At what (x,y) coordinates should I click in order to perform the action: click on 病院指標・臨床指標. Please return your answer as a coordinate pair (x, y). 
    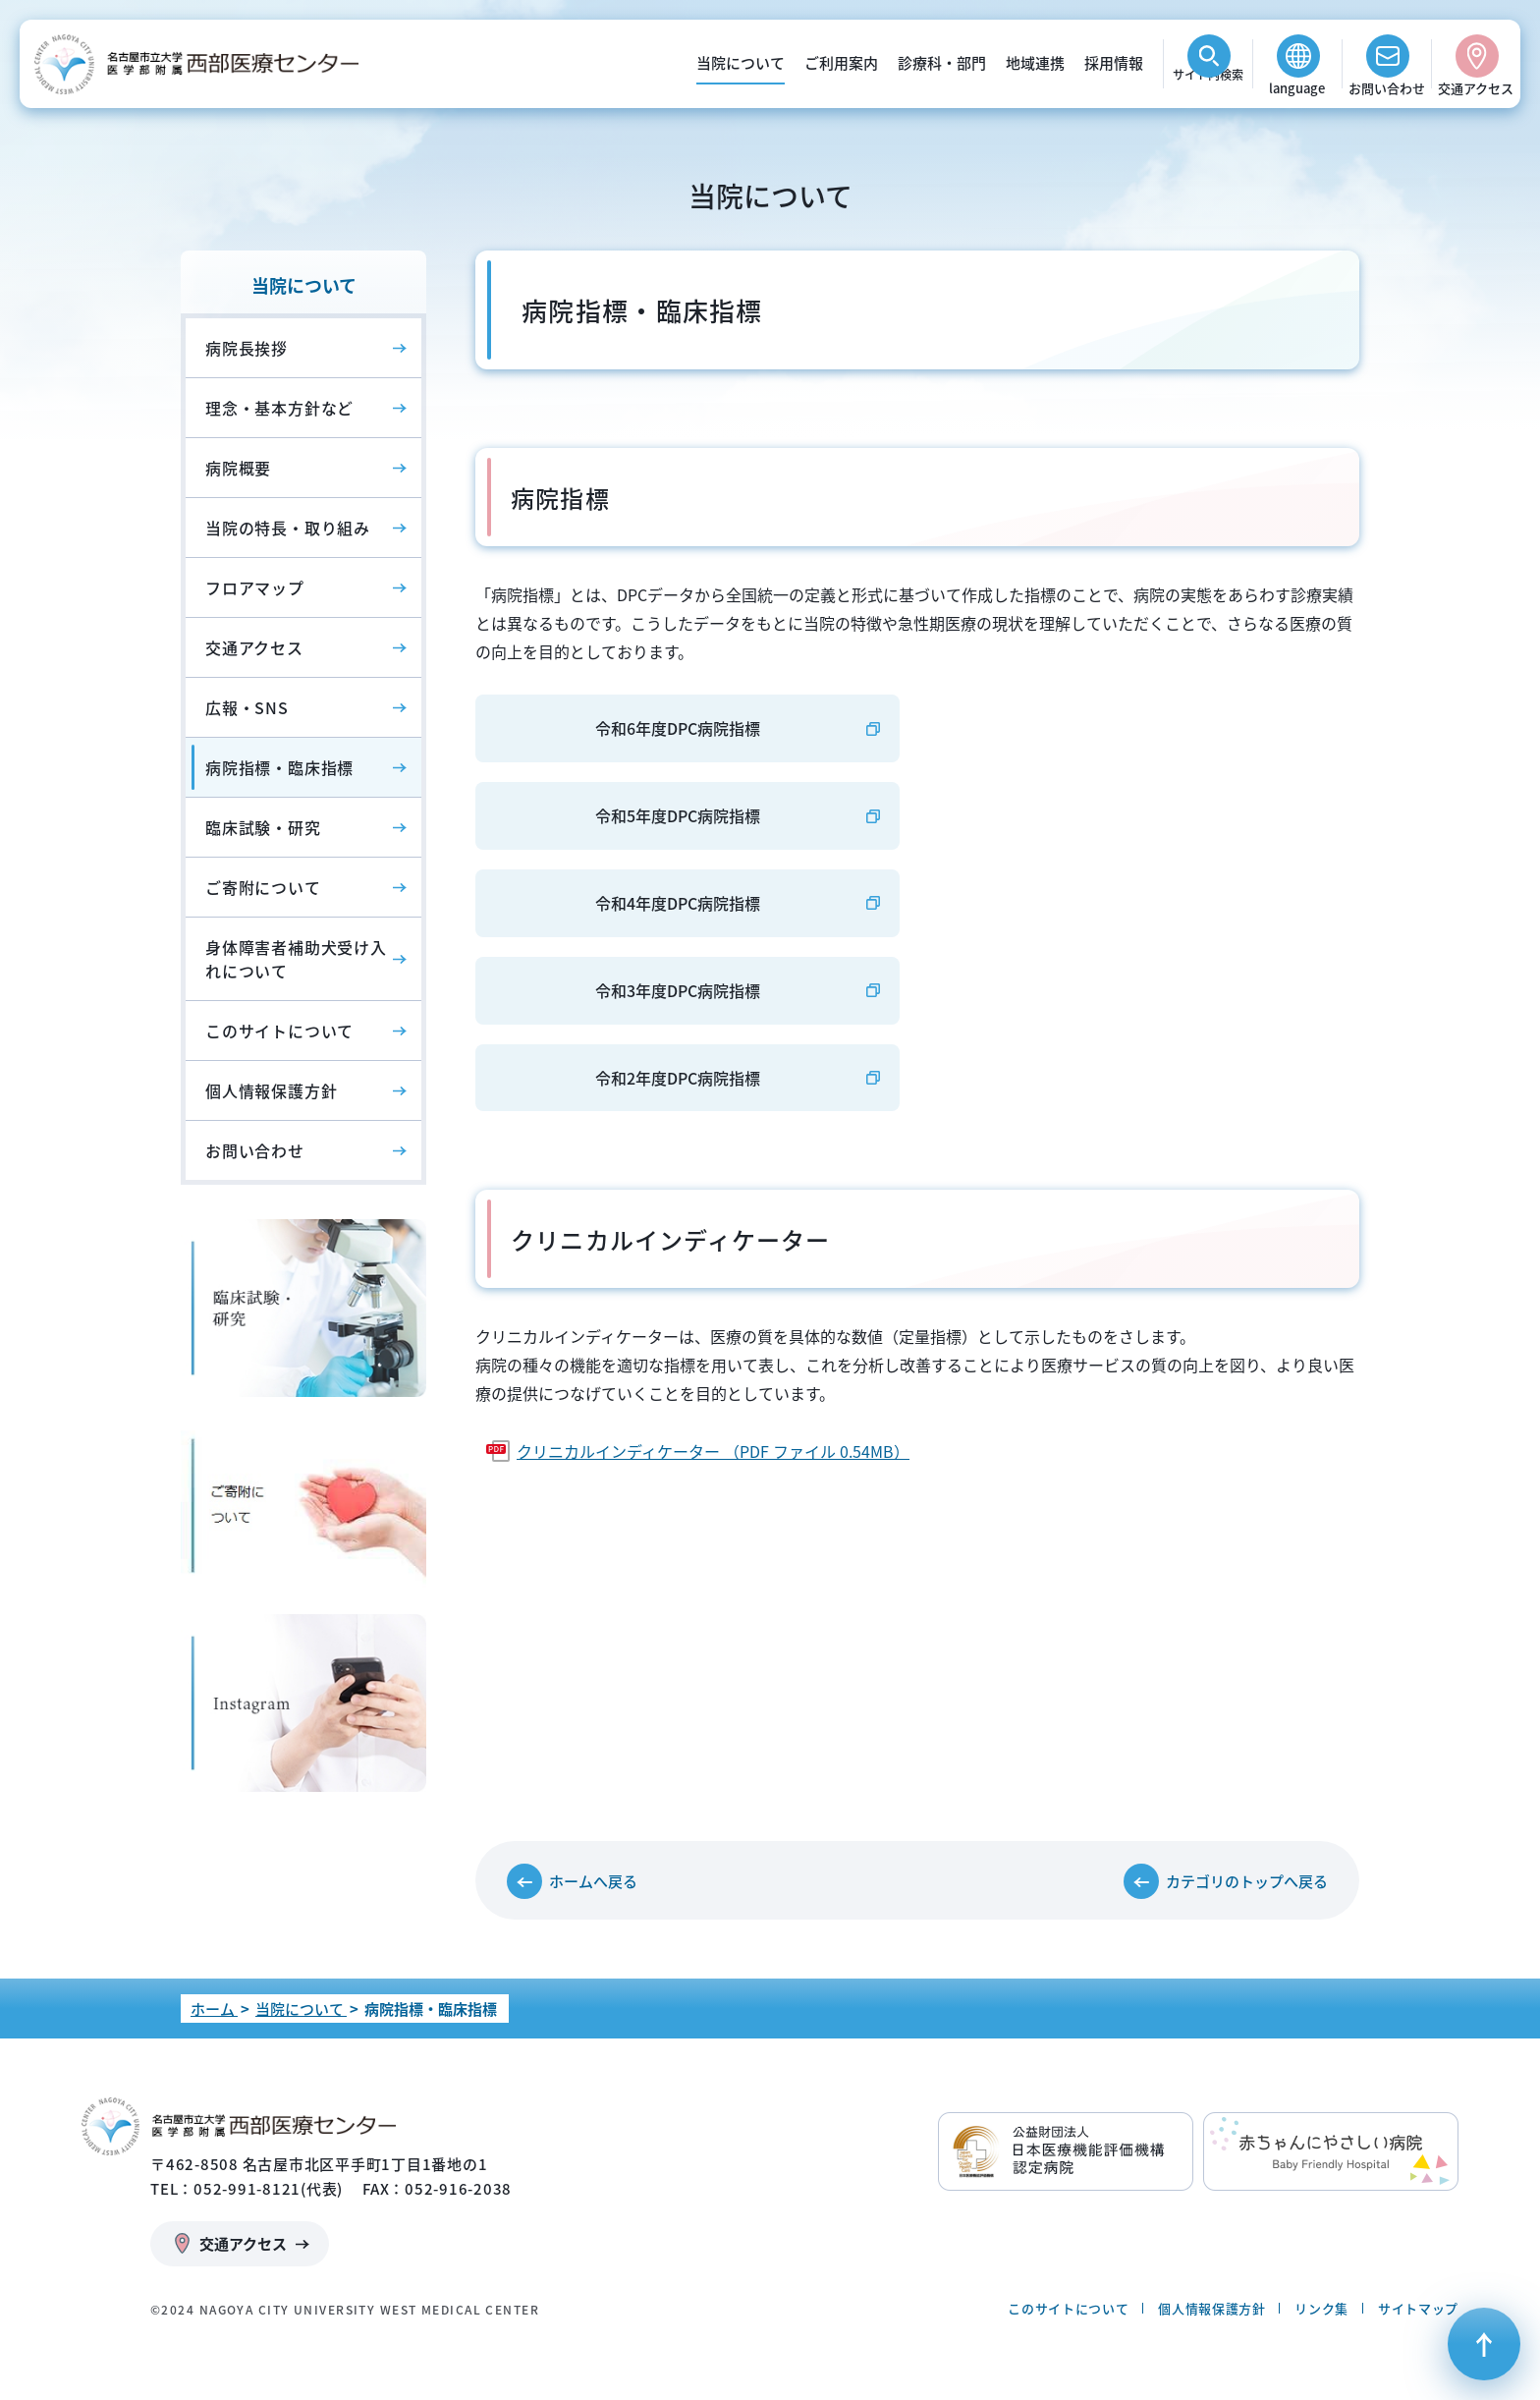
    Looking at the image, I should click on (279, 767).